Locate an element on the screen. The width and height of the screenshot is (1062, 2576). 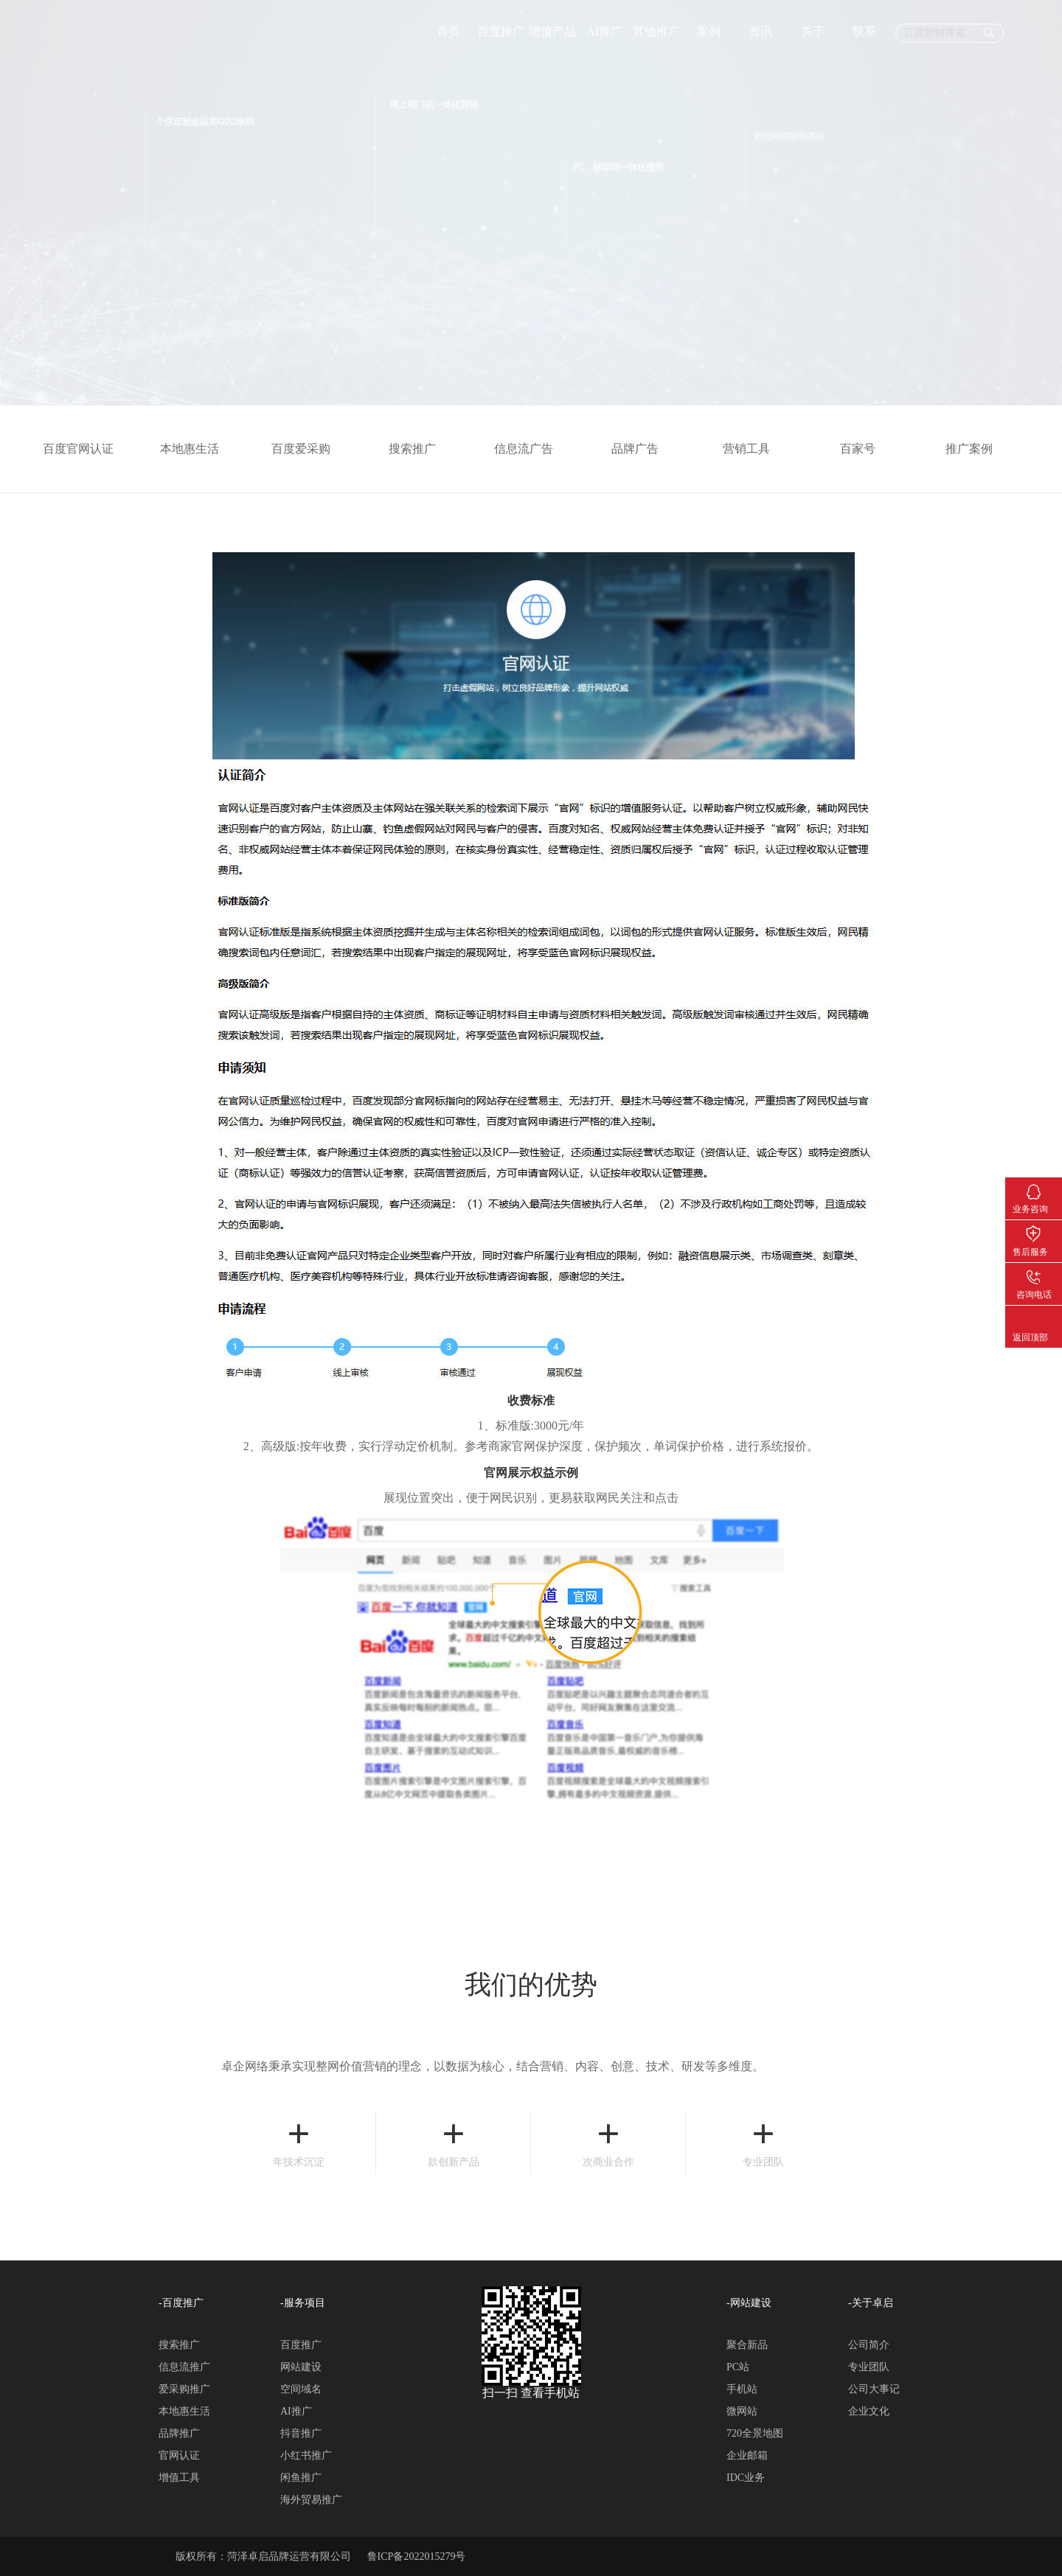
PC站 is located at coordinates (737, 2367).